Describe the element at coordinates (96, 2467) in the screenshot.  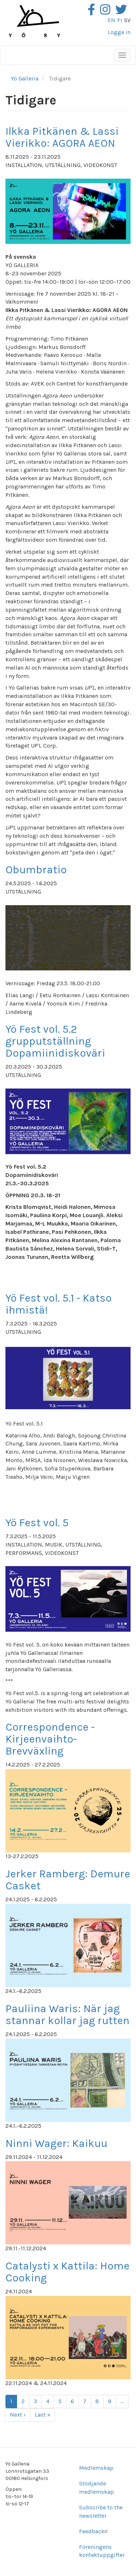
I see `Medlemskap` at that location.